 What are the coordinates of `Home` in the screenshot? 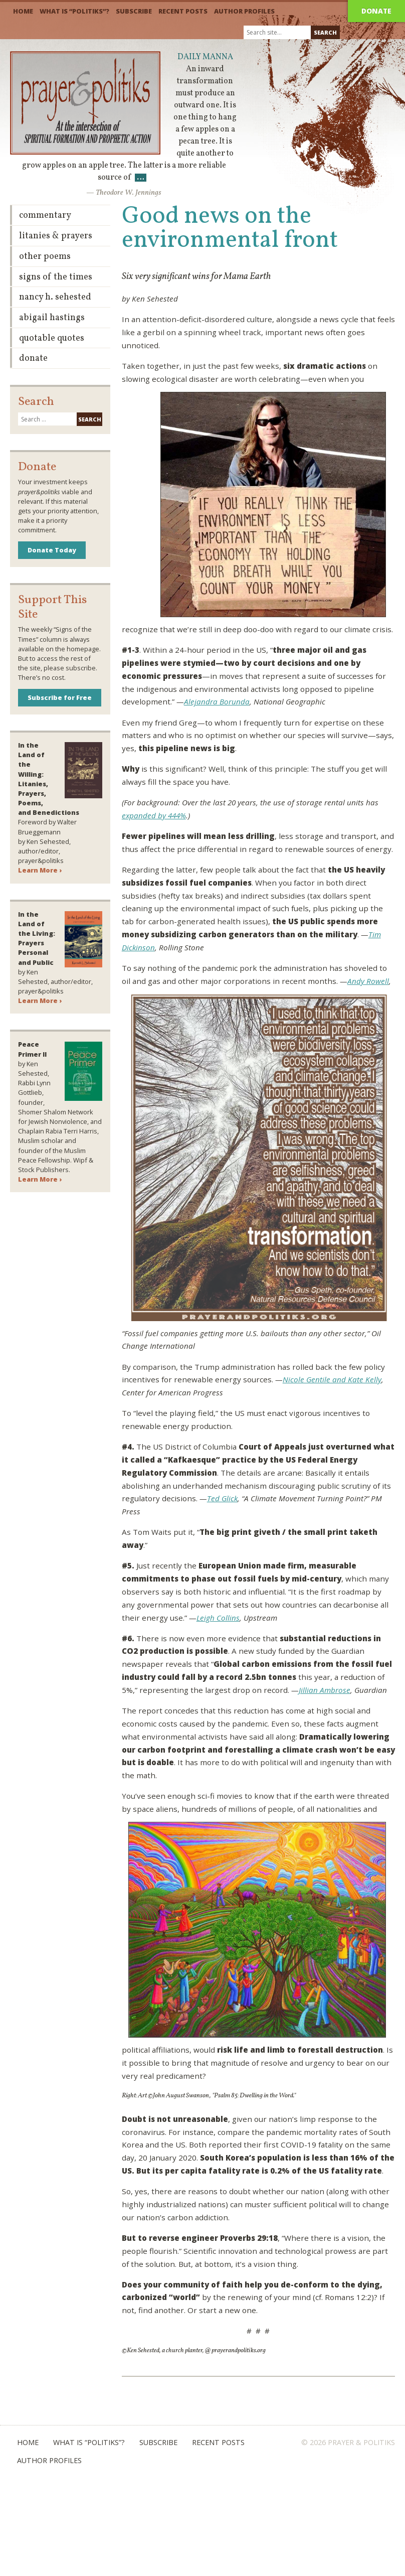 It's located at (23, 11).